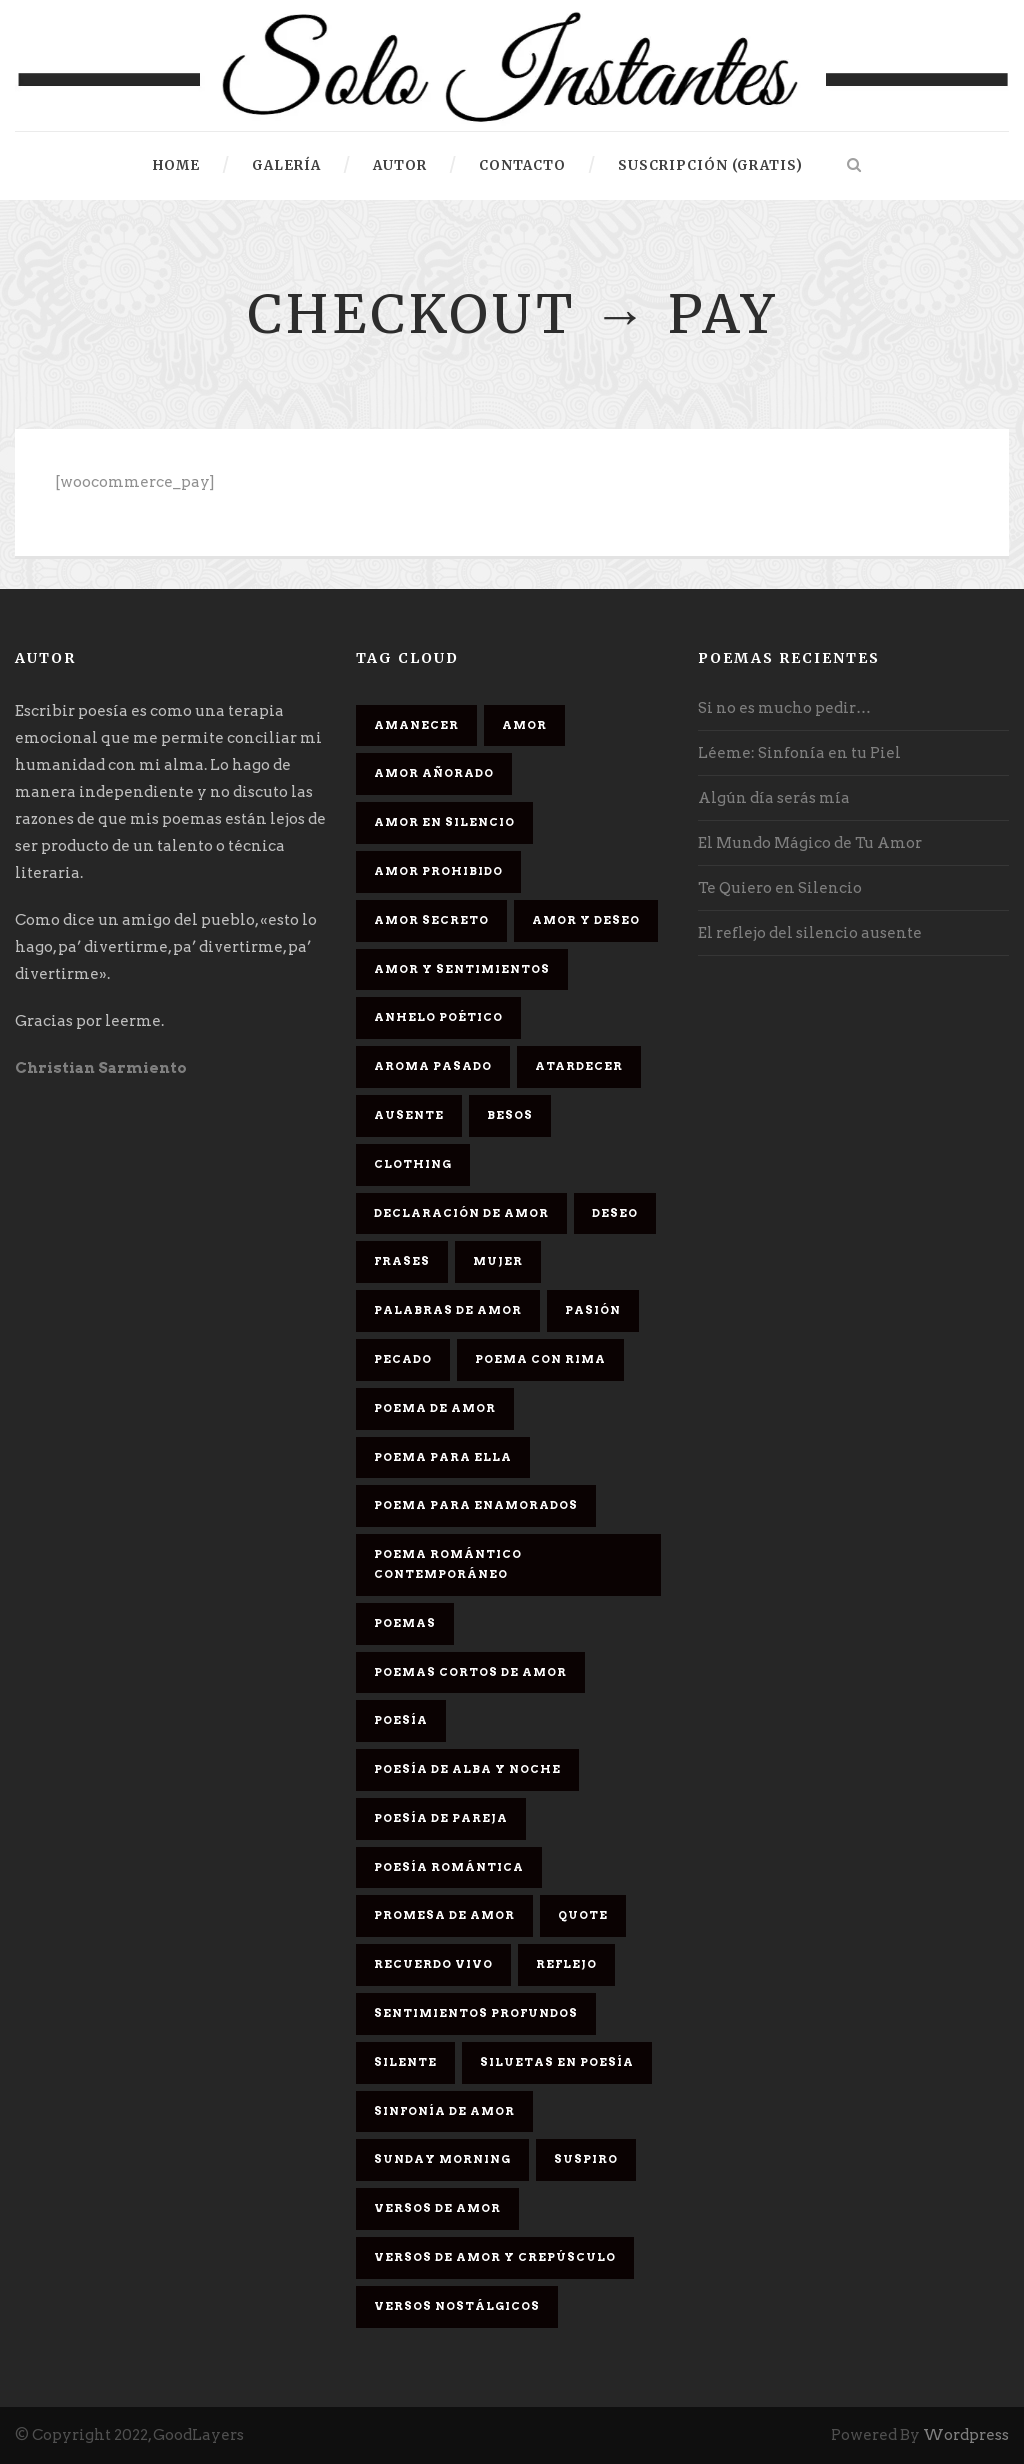 The image size is (1024, 2464). What do you see at coordinates (401, 1720) in the screenshot?
I see `Poesía [Poesía (17 elementos)]` at bounding box center [401, 1720].